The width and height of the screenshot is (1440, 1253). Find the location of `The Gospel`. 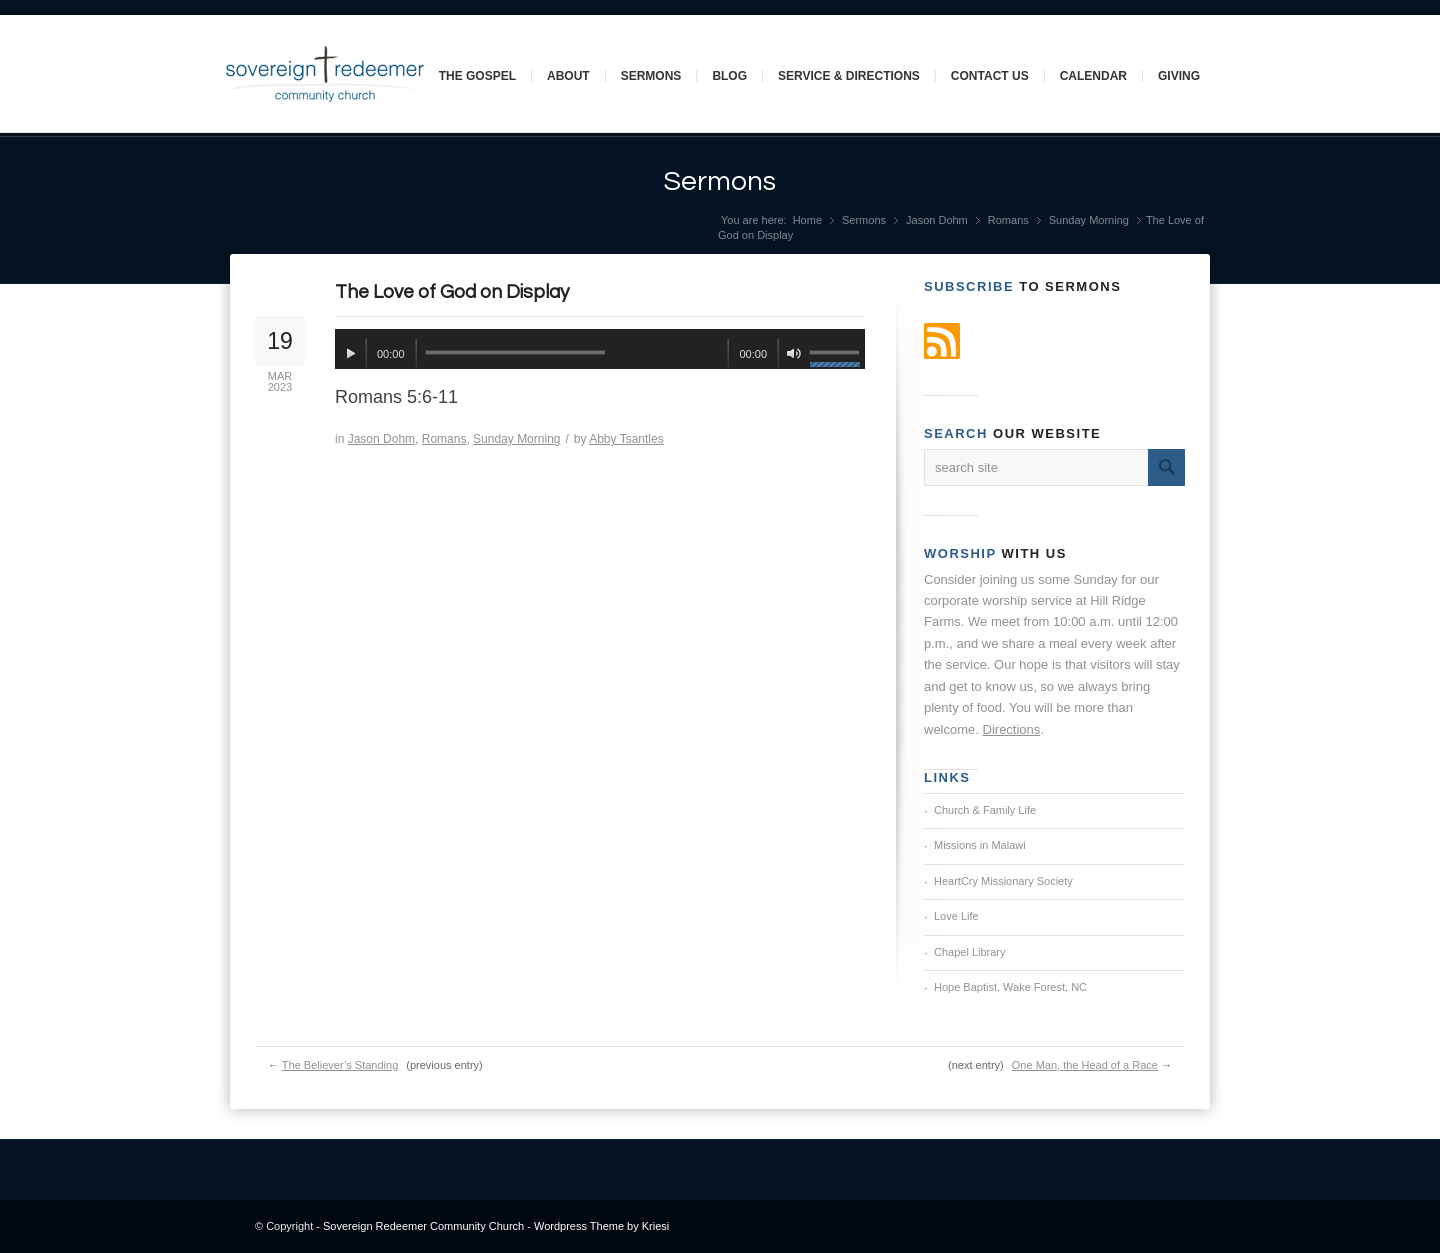

The Gospel is located at coordinates (477, 76).